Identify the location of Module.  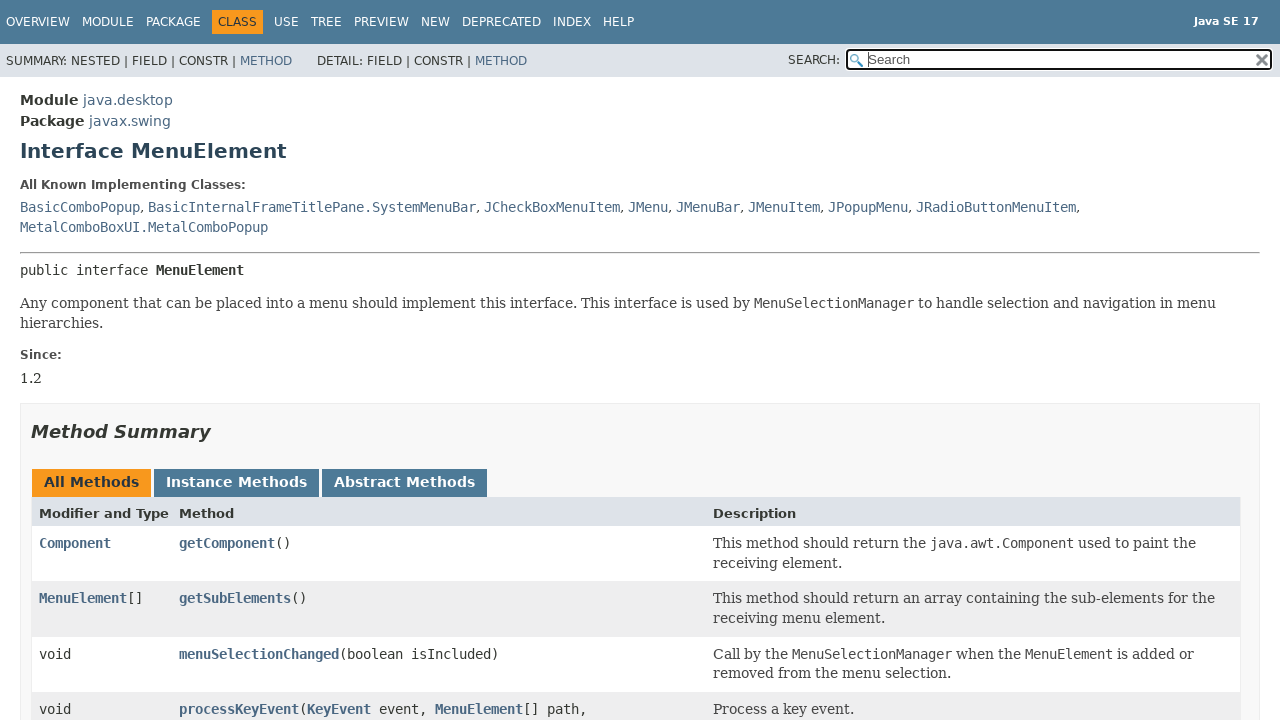
(108, 22).